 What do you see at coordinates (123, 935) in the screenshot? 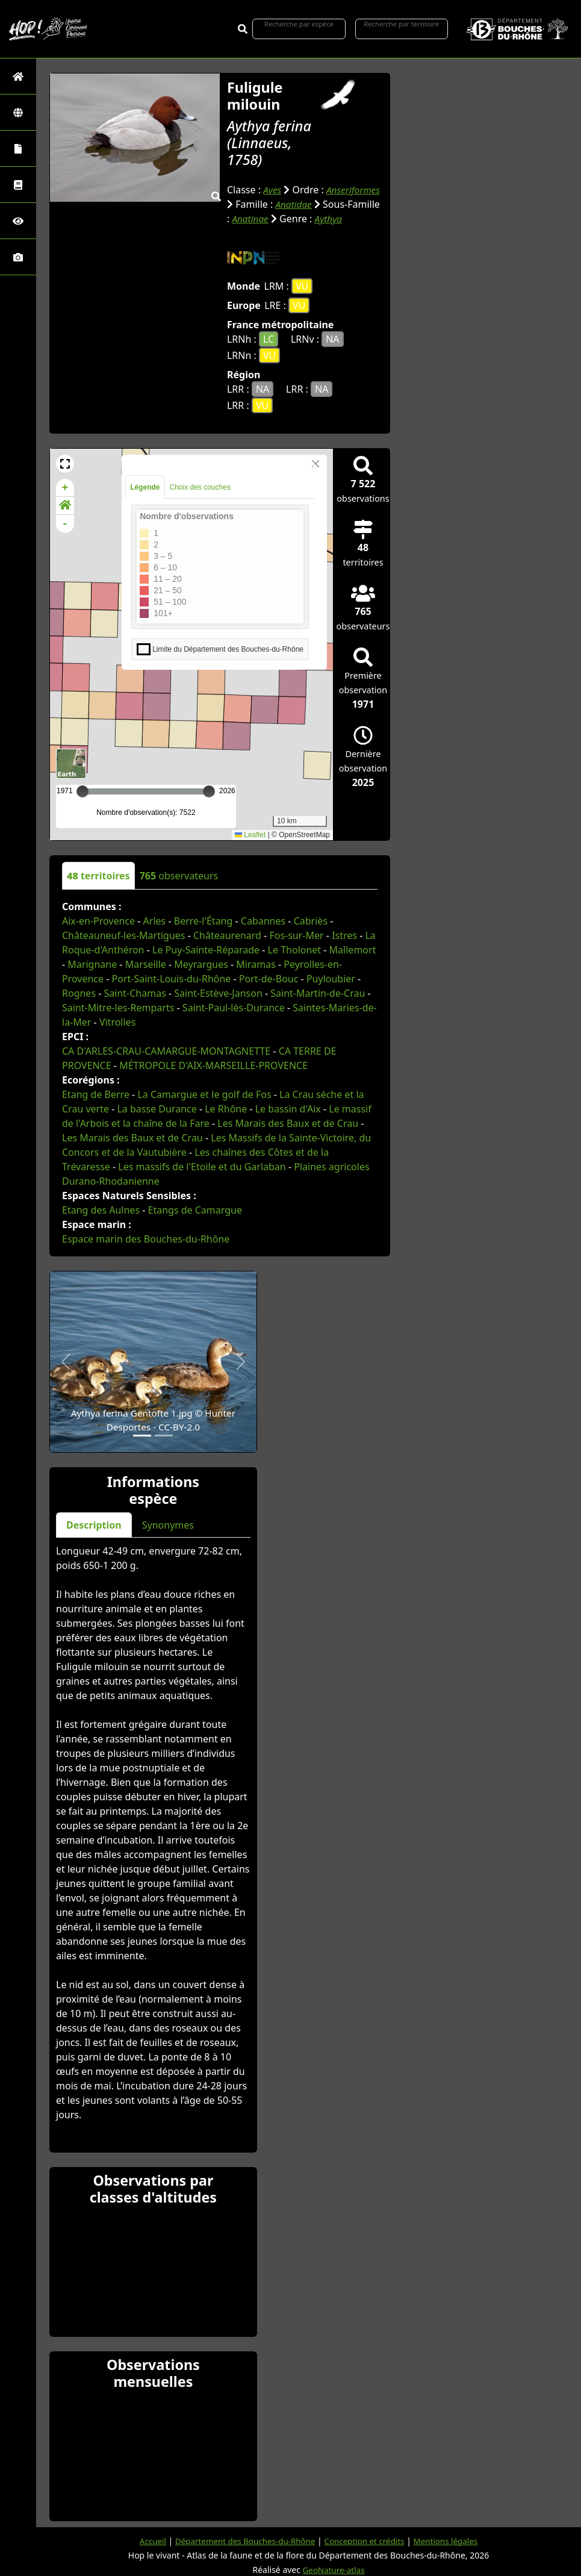
I see `Châteauneuf-les-Martigues` at bounding box center [123, 935].